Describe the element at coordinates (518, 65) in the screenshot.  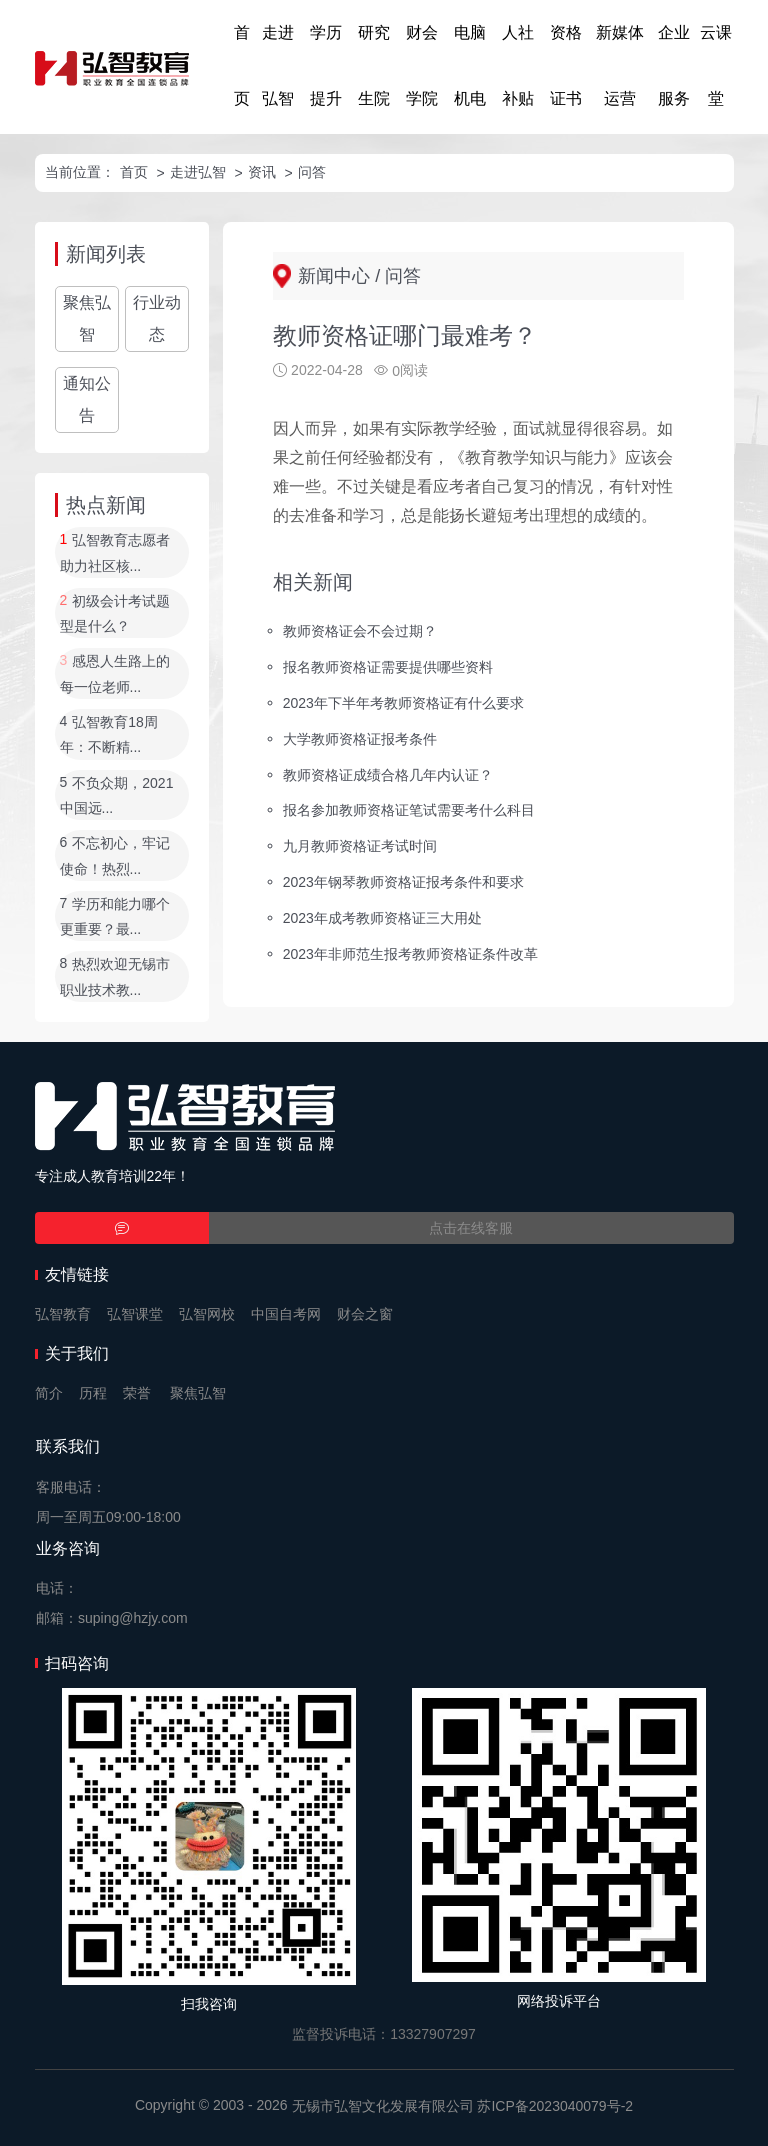
I see `人社补贴` at that location.